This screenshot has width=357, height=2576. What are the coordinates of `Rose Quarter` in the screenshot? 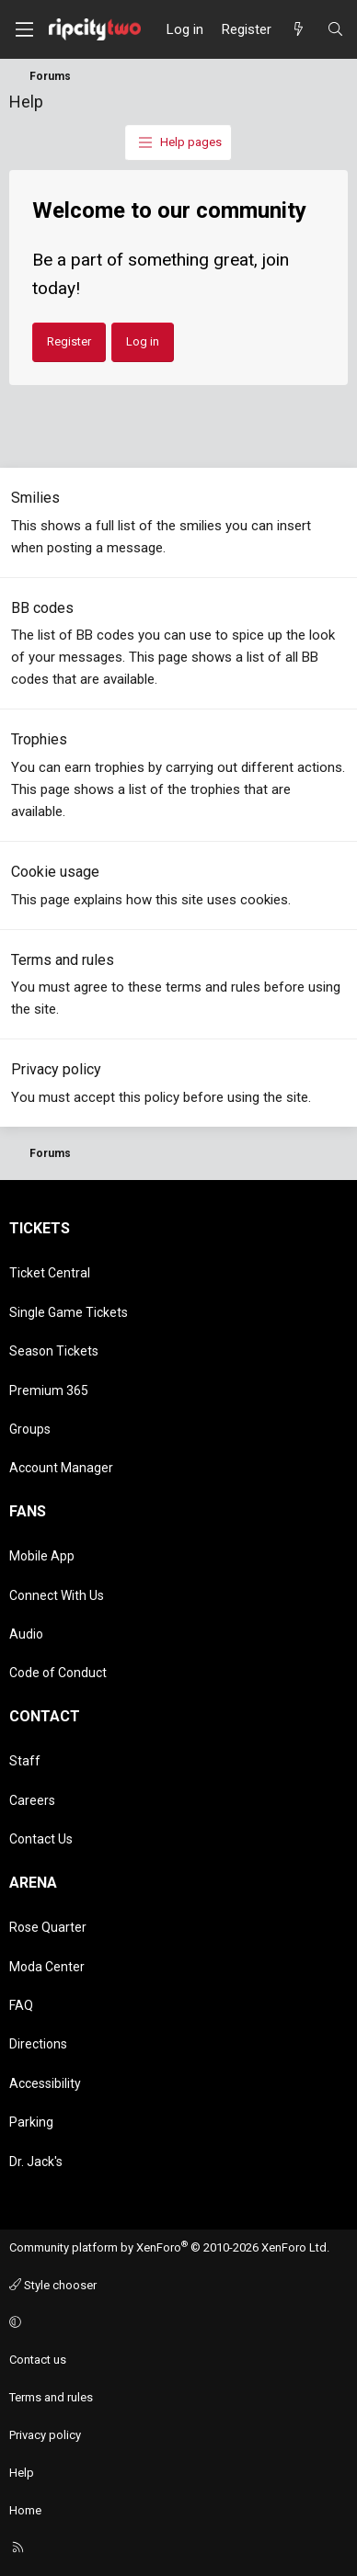 It's located at (47, 1927).